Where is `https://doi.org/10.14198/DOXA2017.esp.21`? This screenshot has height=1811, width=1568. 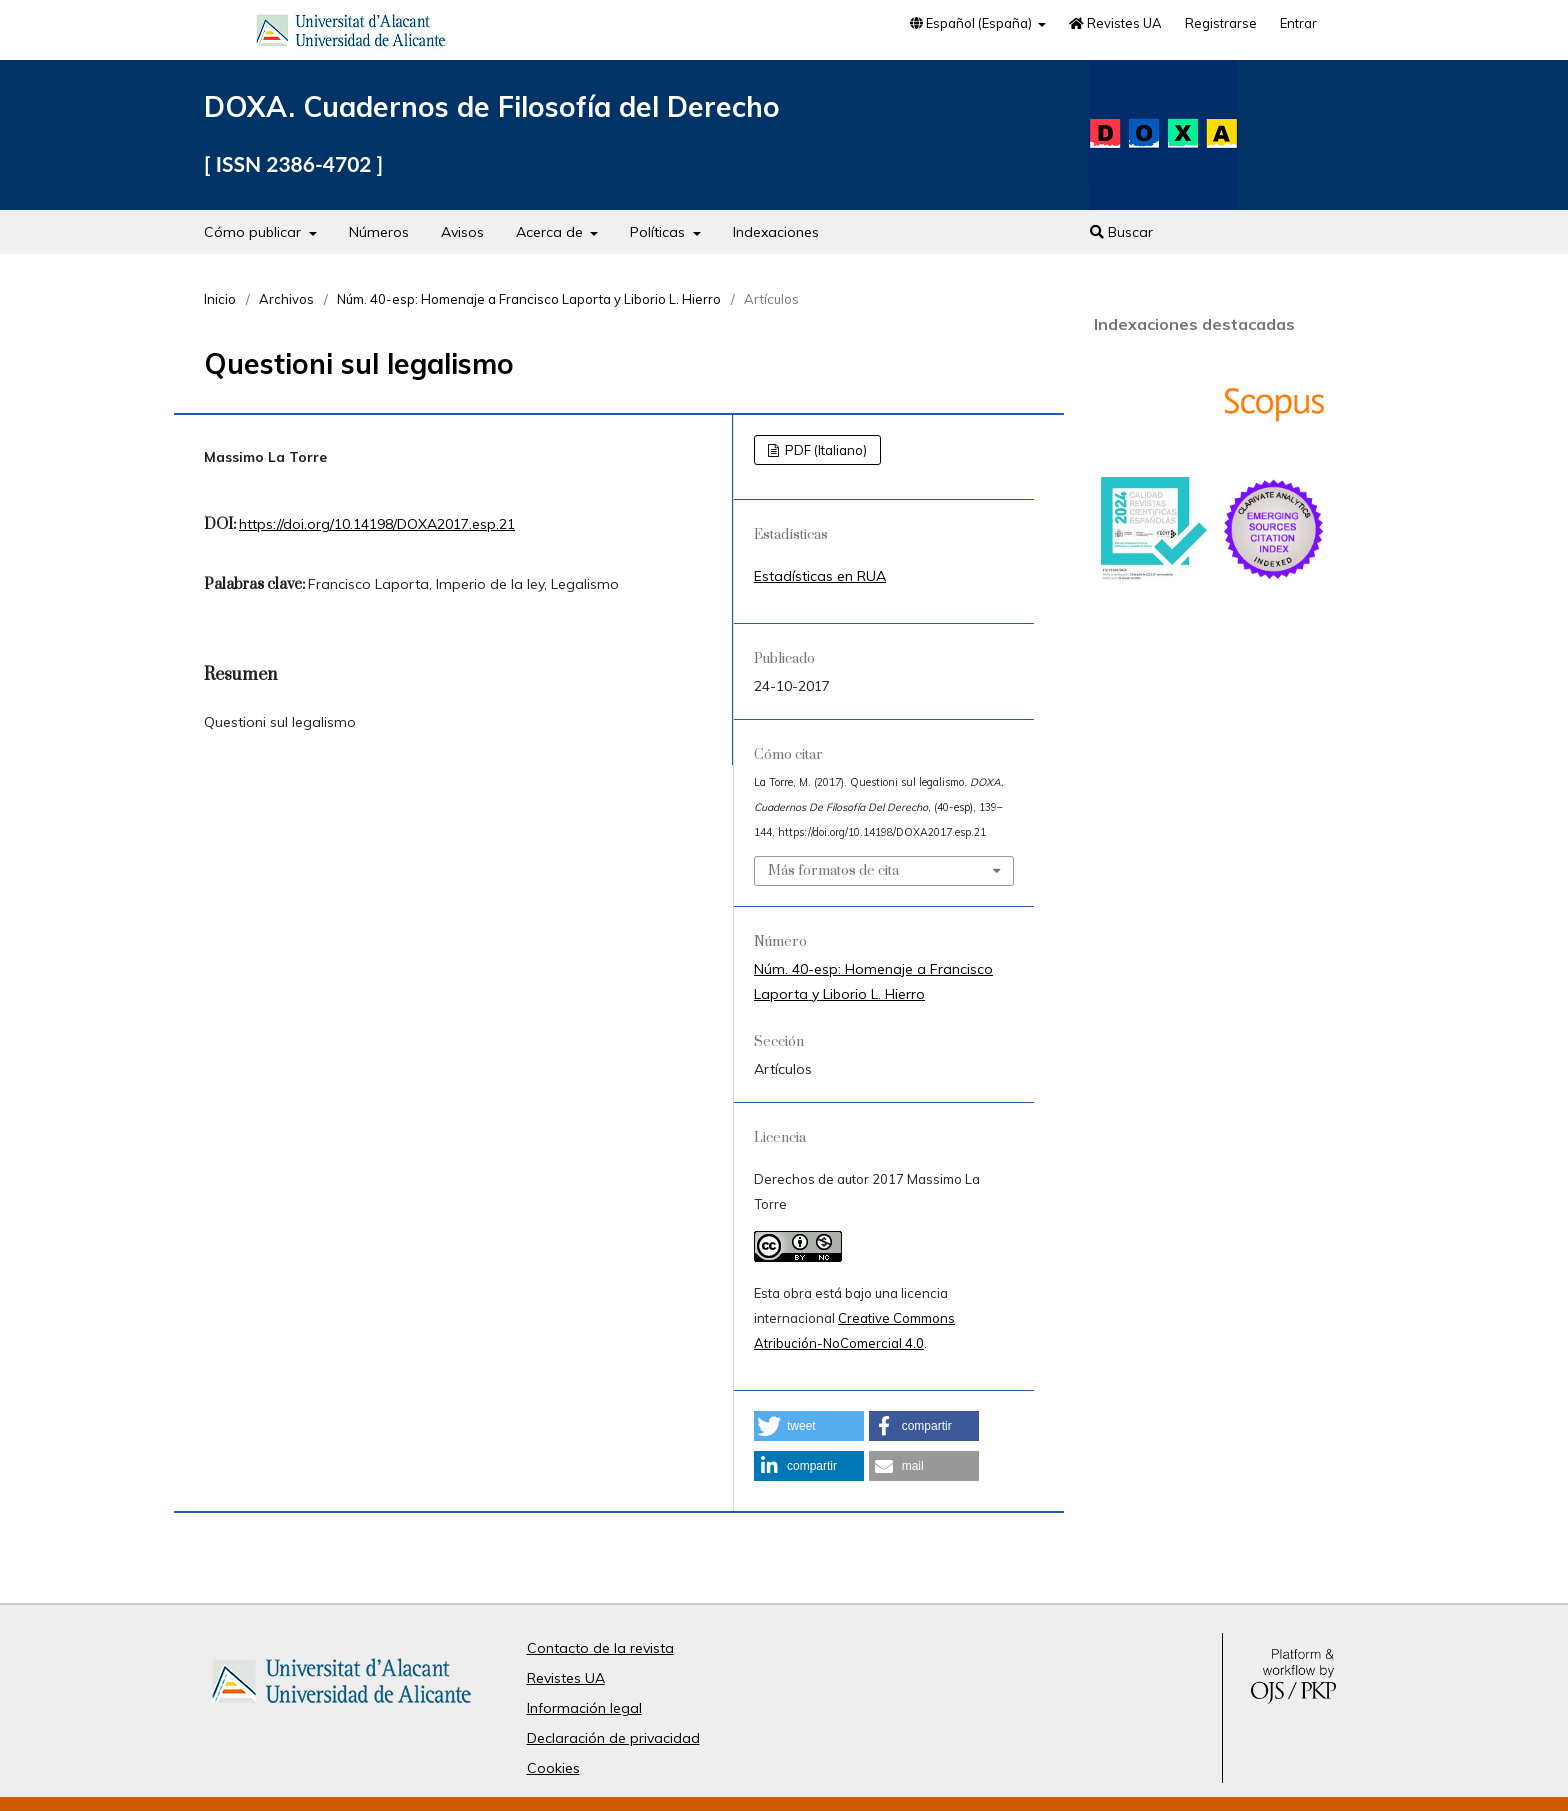
https://doi.org/10.14198/DOXA2017.esp.21 is located at coordinates (377, 524).